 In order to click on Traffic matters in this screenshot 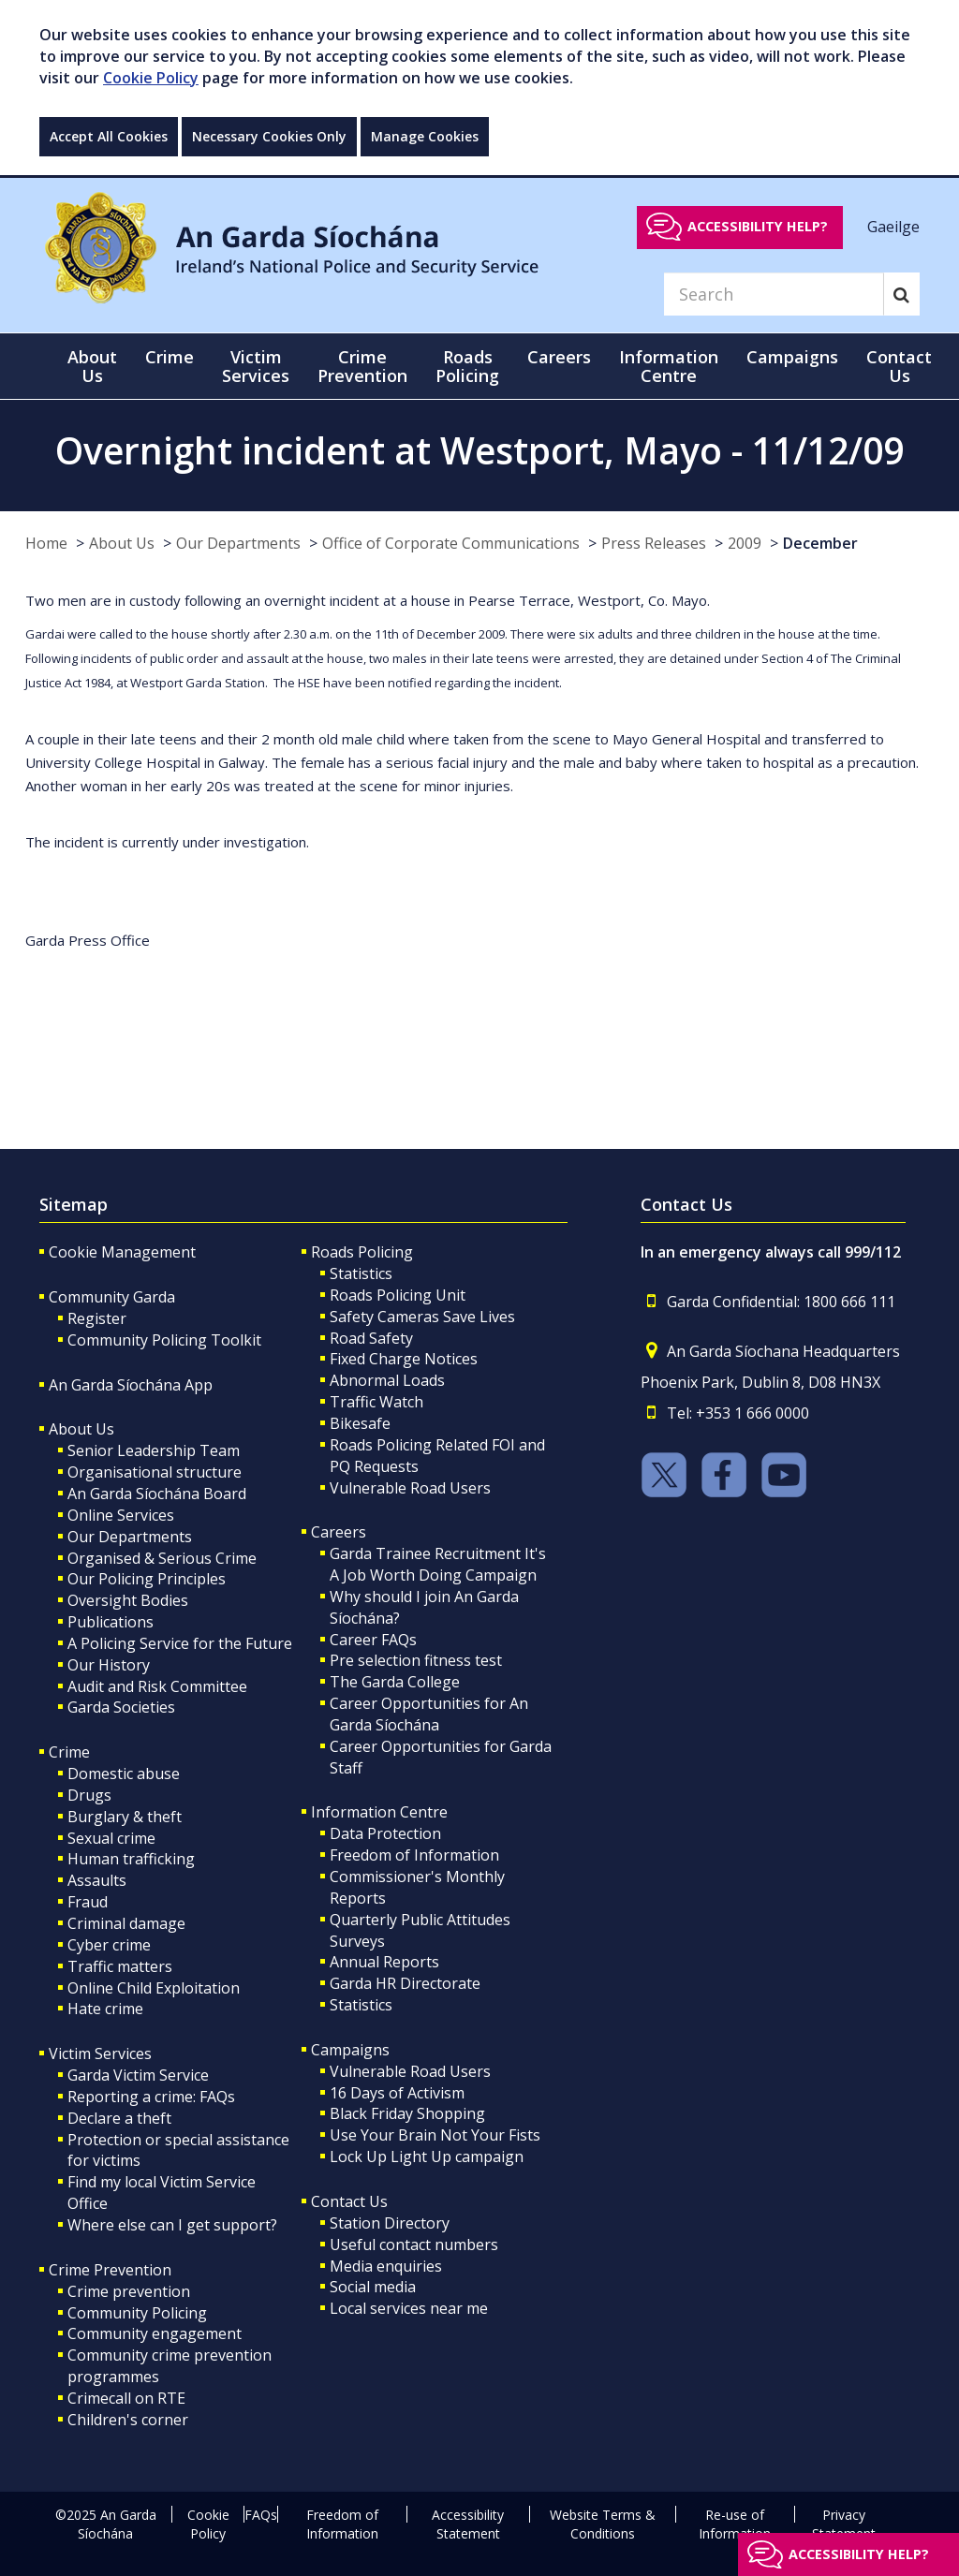, I will do `click(119, 1966)`.